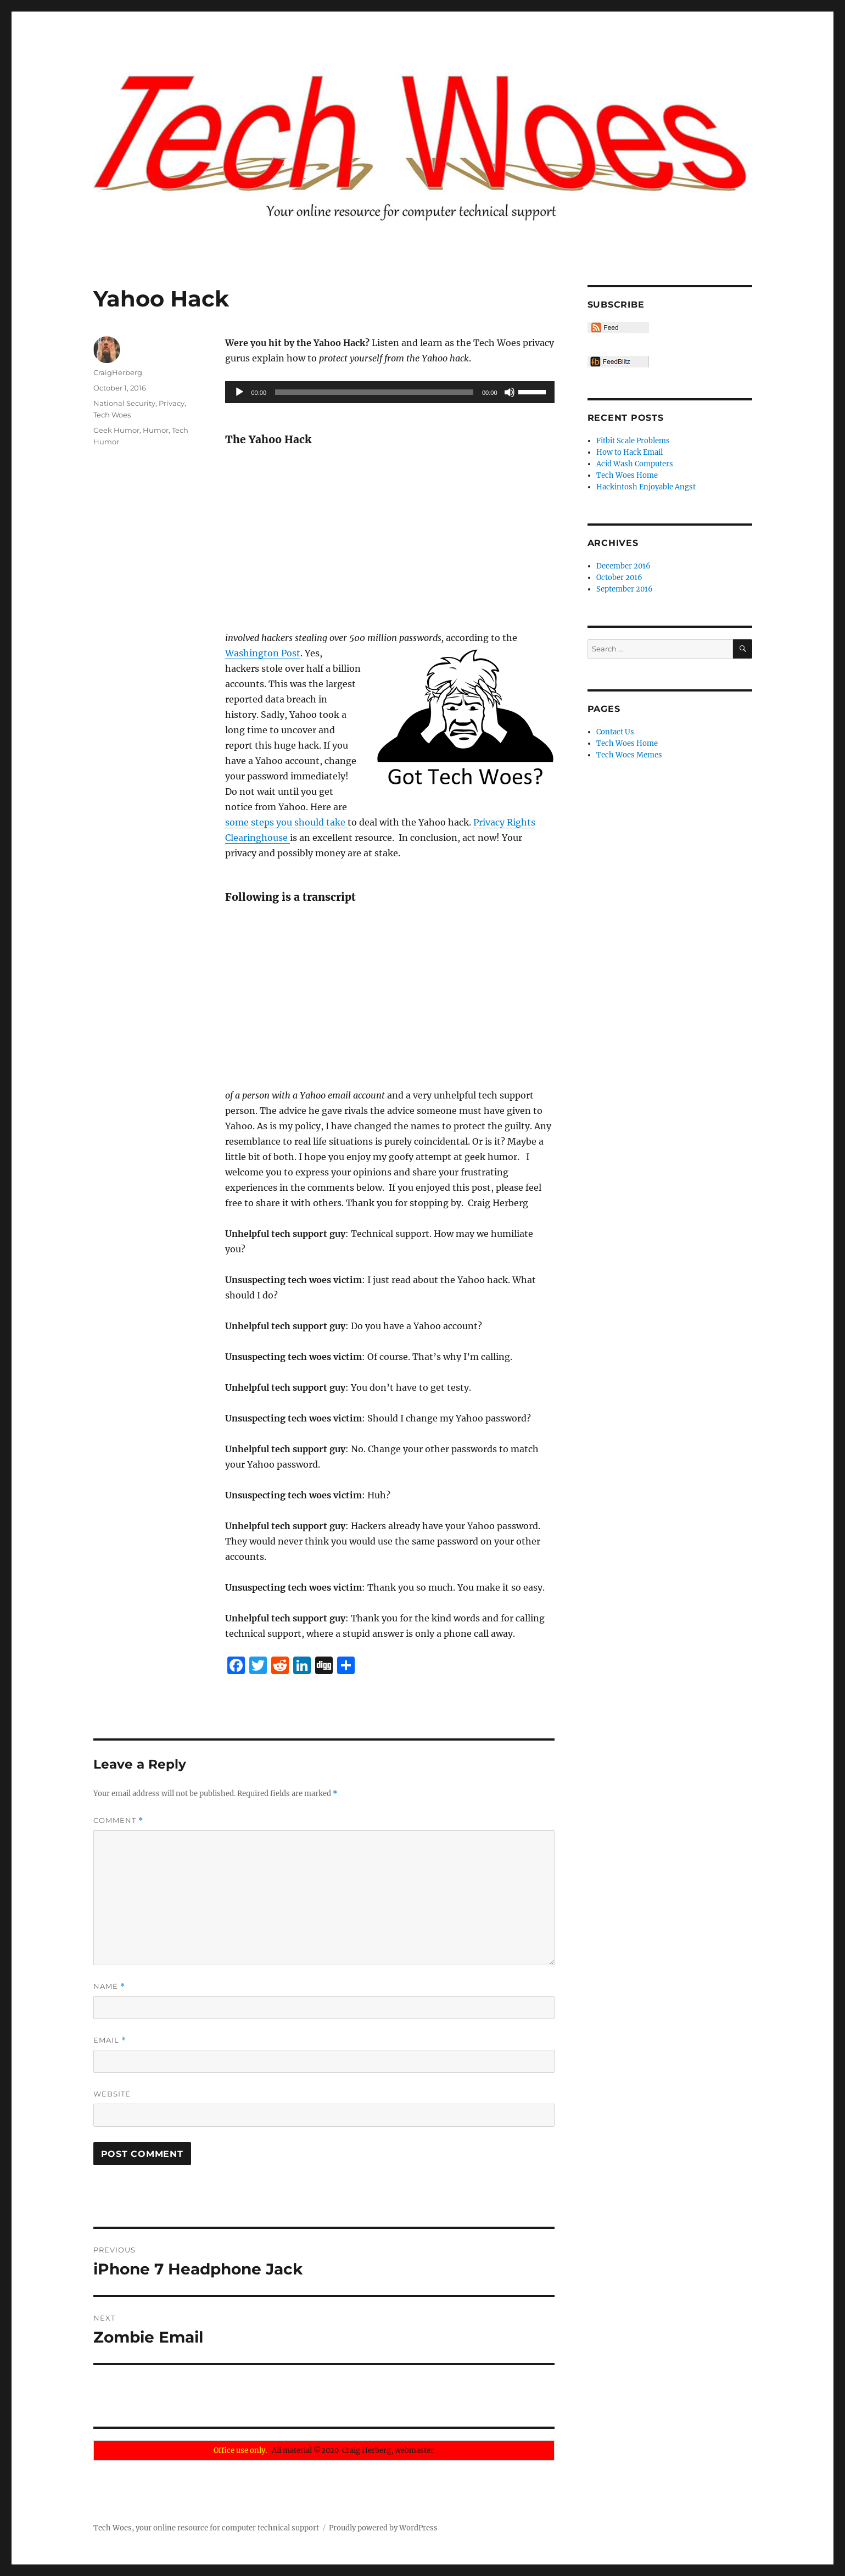 The image size is (845, 2576). What do you see at coordinates (262, 653) in the screenshot?
I see `Washington Post` at bounding box center [262, 653].